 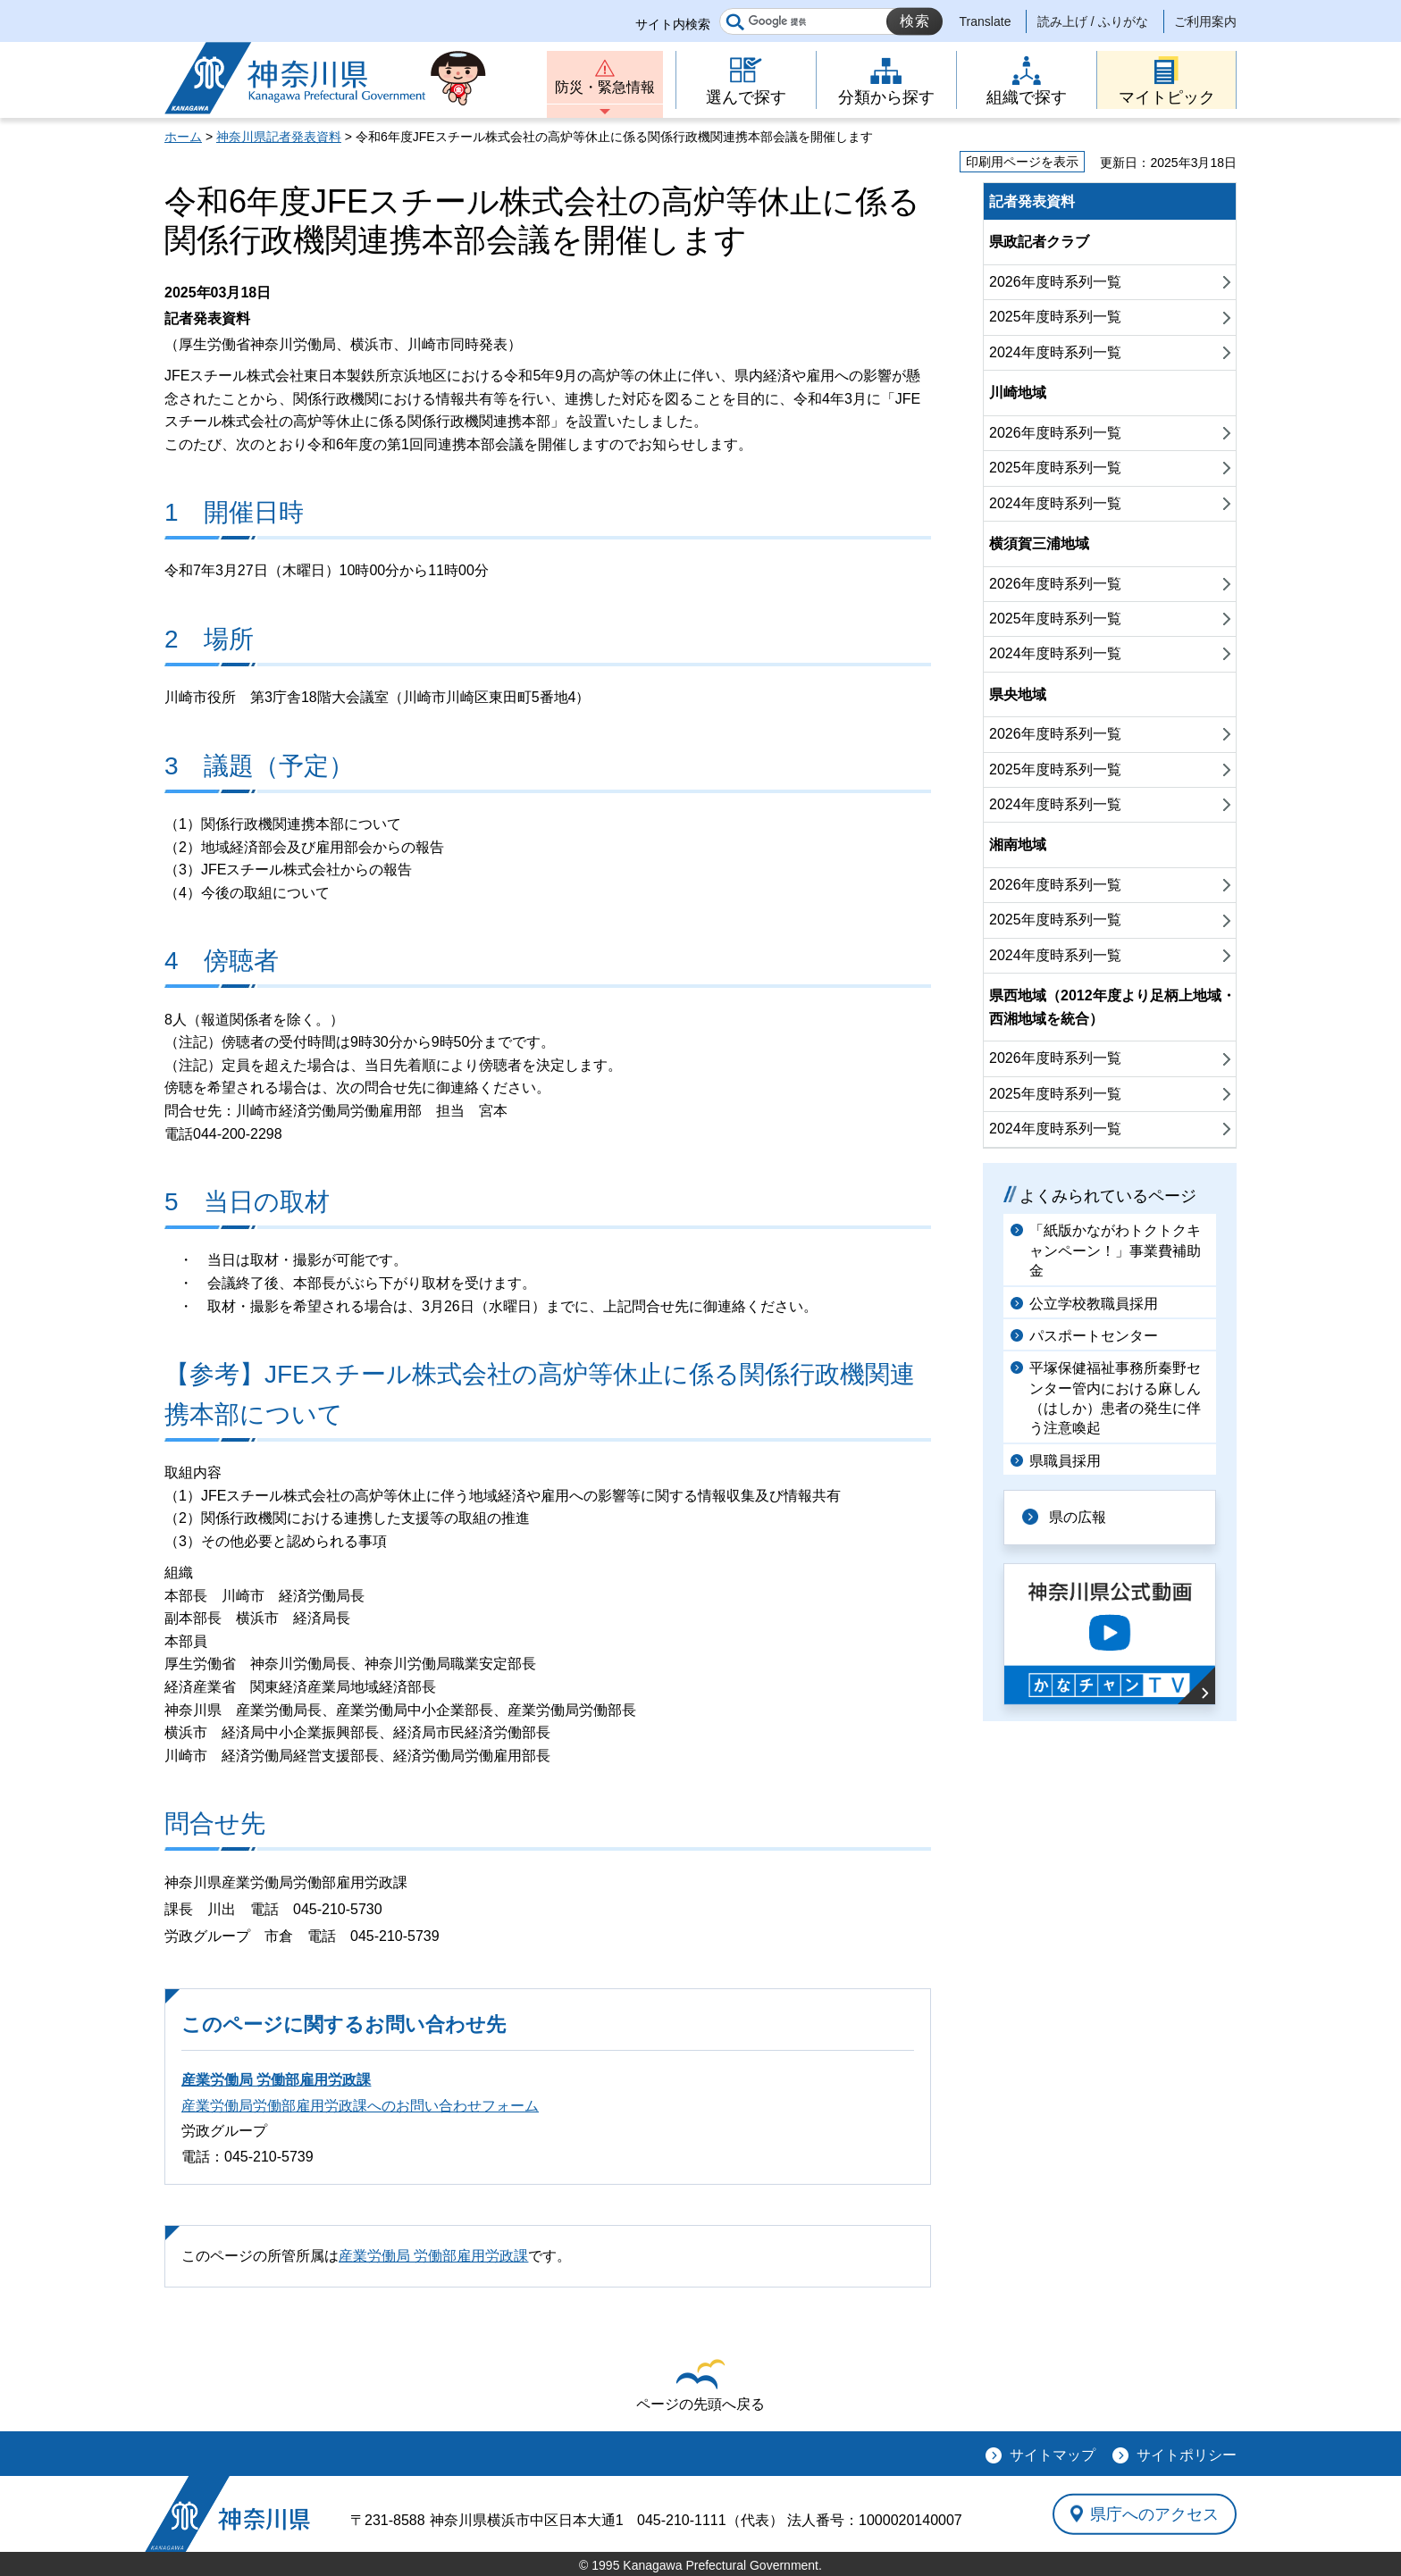 What do you see at coordinates (1065, 1460) in the screenshot?
I see `県職員採用` at bounding box center [1065, 1460].